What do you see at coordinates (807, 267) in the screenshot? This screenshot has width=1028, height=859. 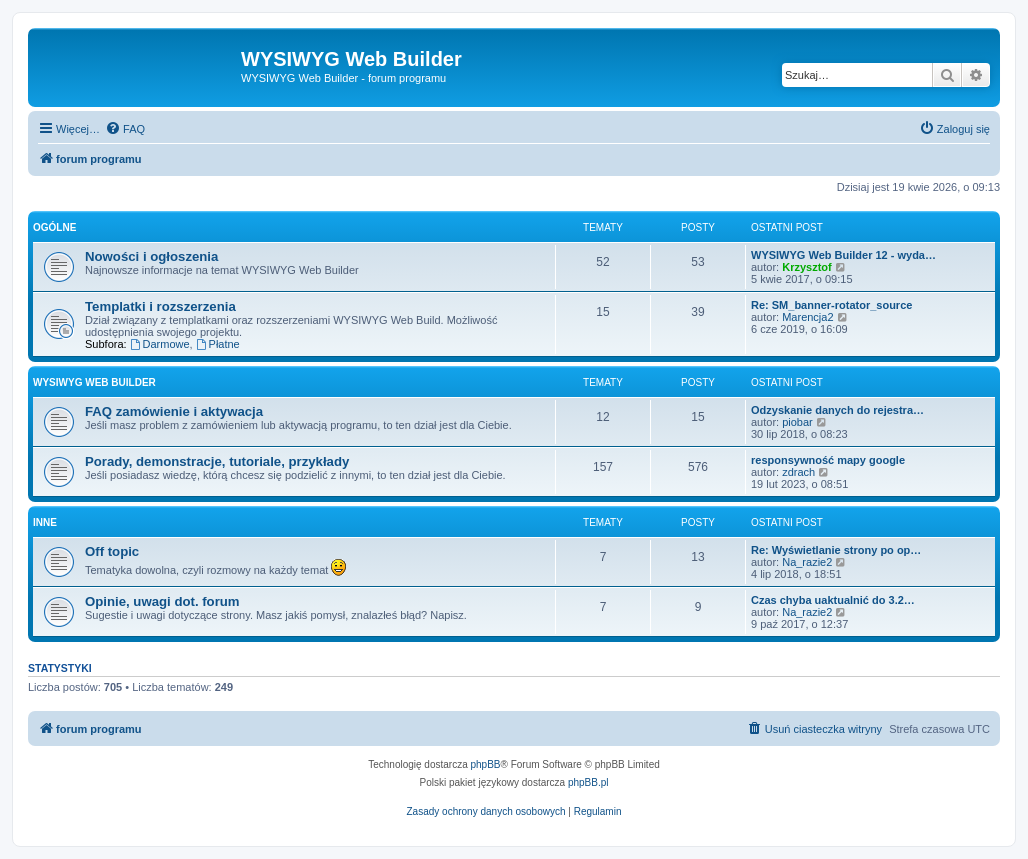 I see `Krzysztof` at bounding box center [807, 267].